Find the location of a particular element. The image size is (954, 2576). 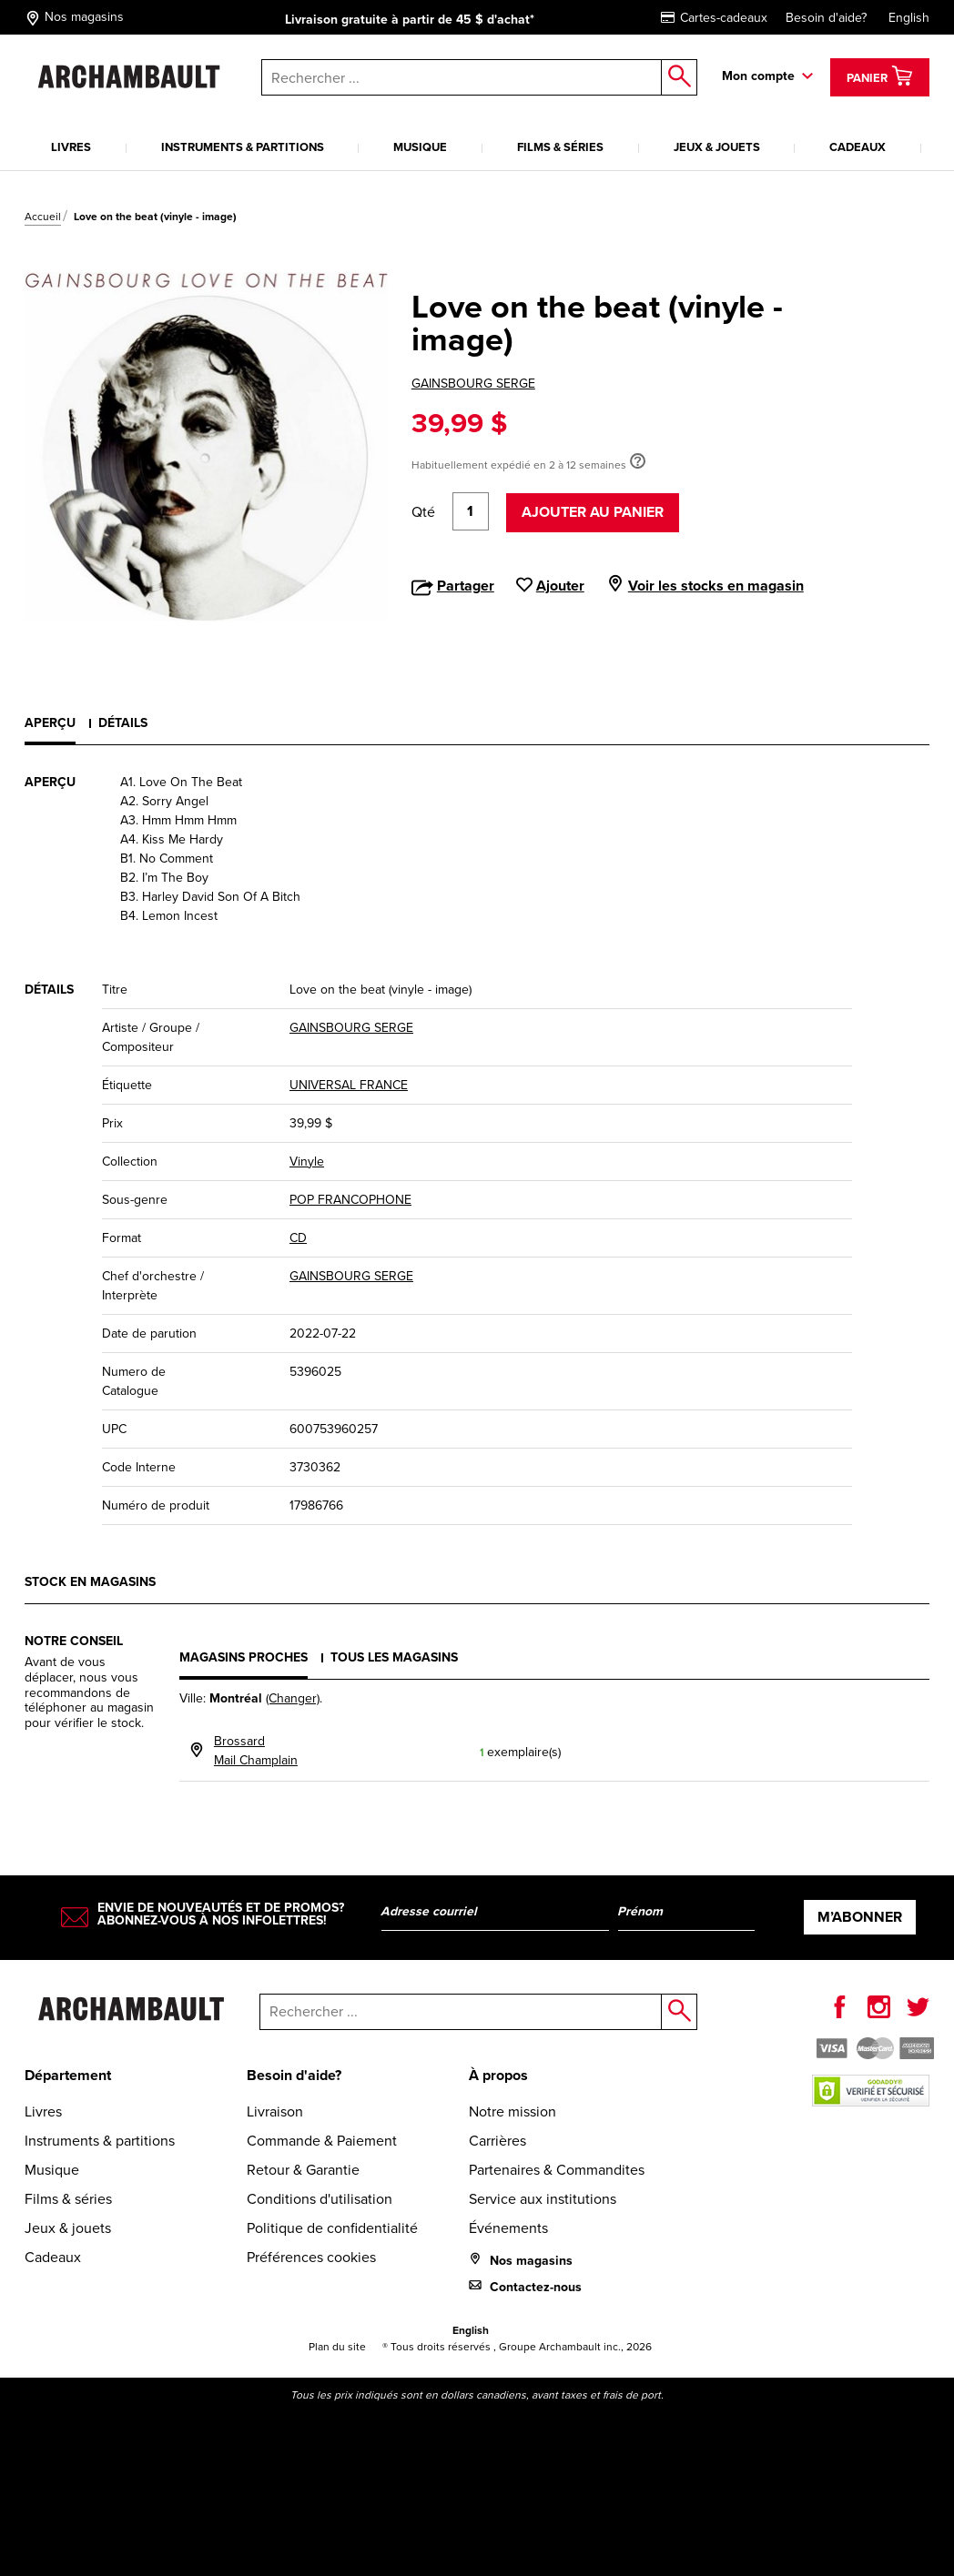

BrossardMail Champlain is located at coordinates (256, 1751).